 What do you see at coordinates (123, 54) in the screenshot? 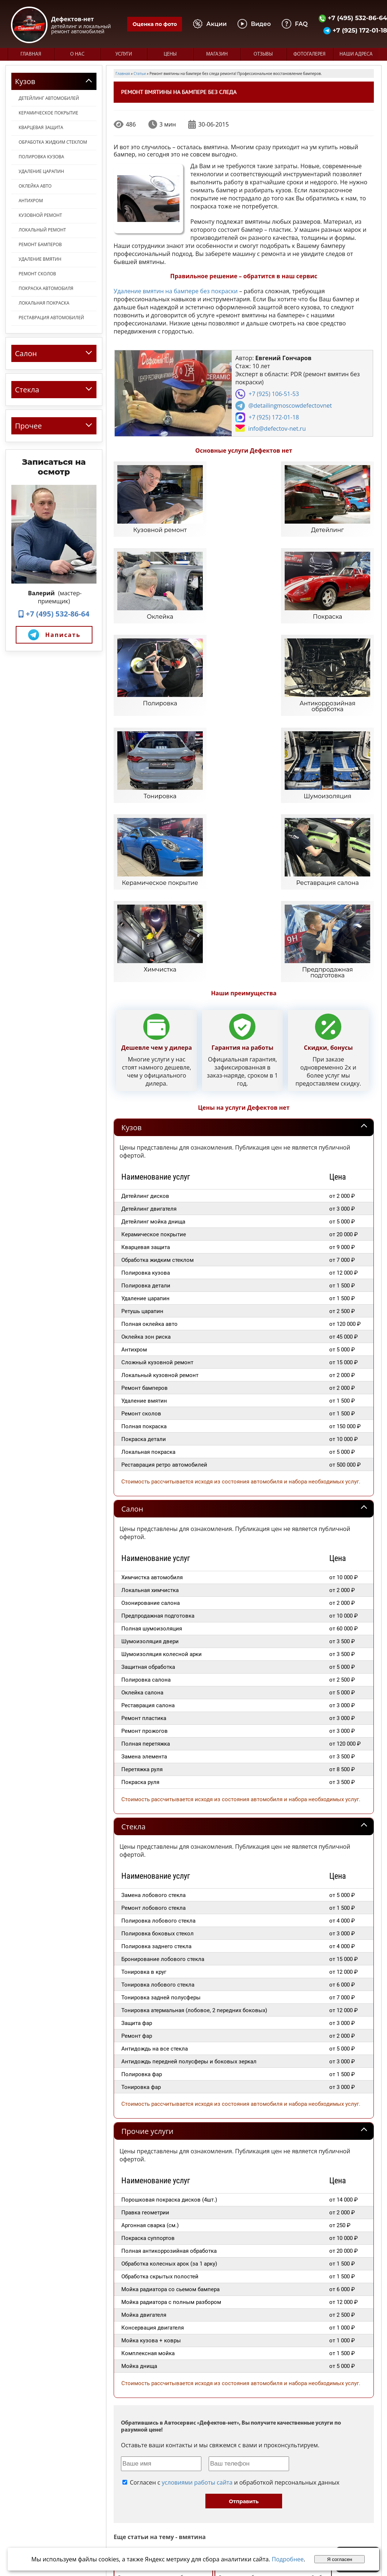
I see `Услуги` at bounding box center [123, 54].